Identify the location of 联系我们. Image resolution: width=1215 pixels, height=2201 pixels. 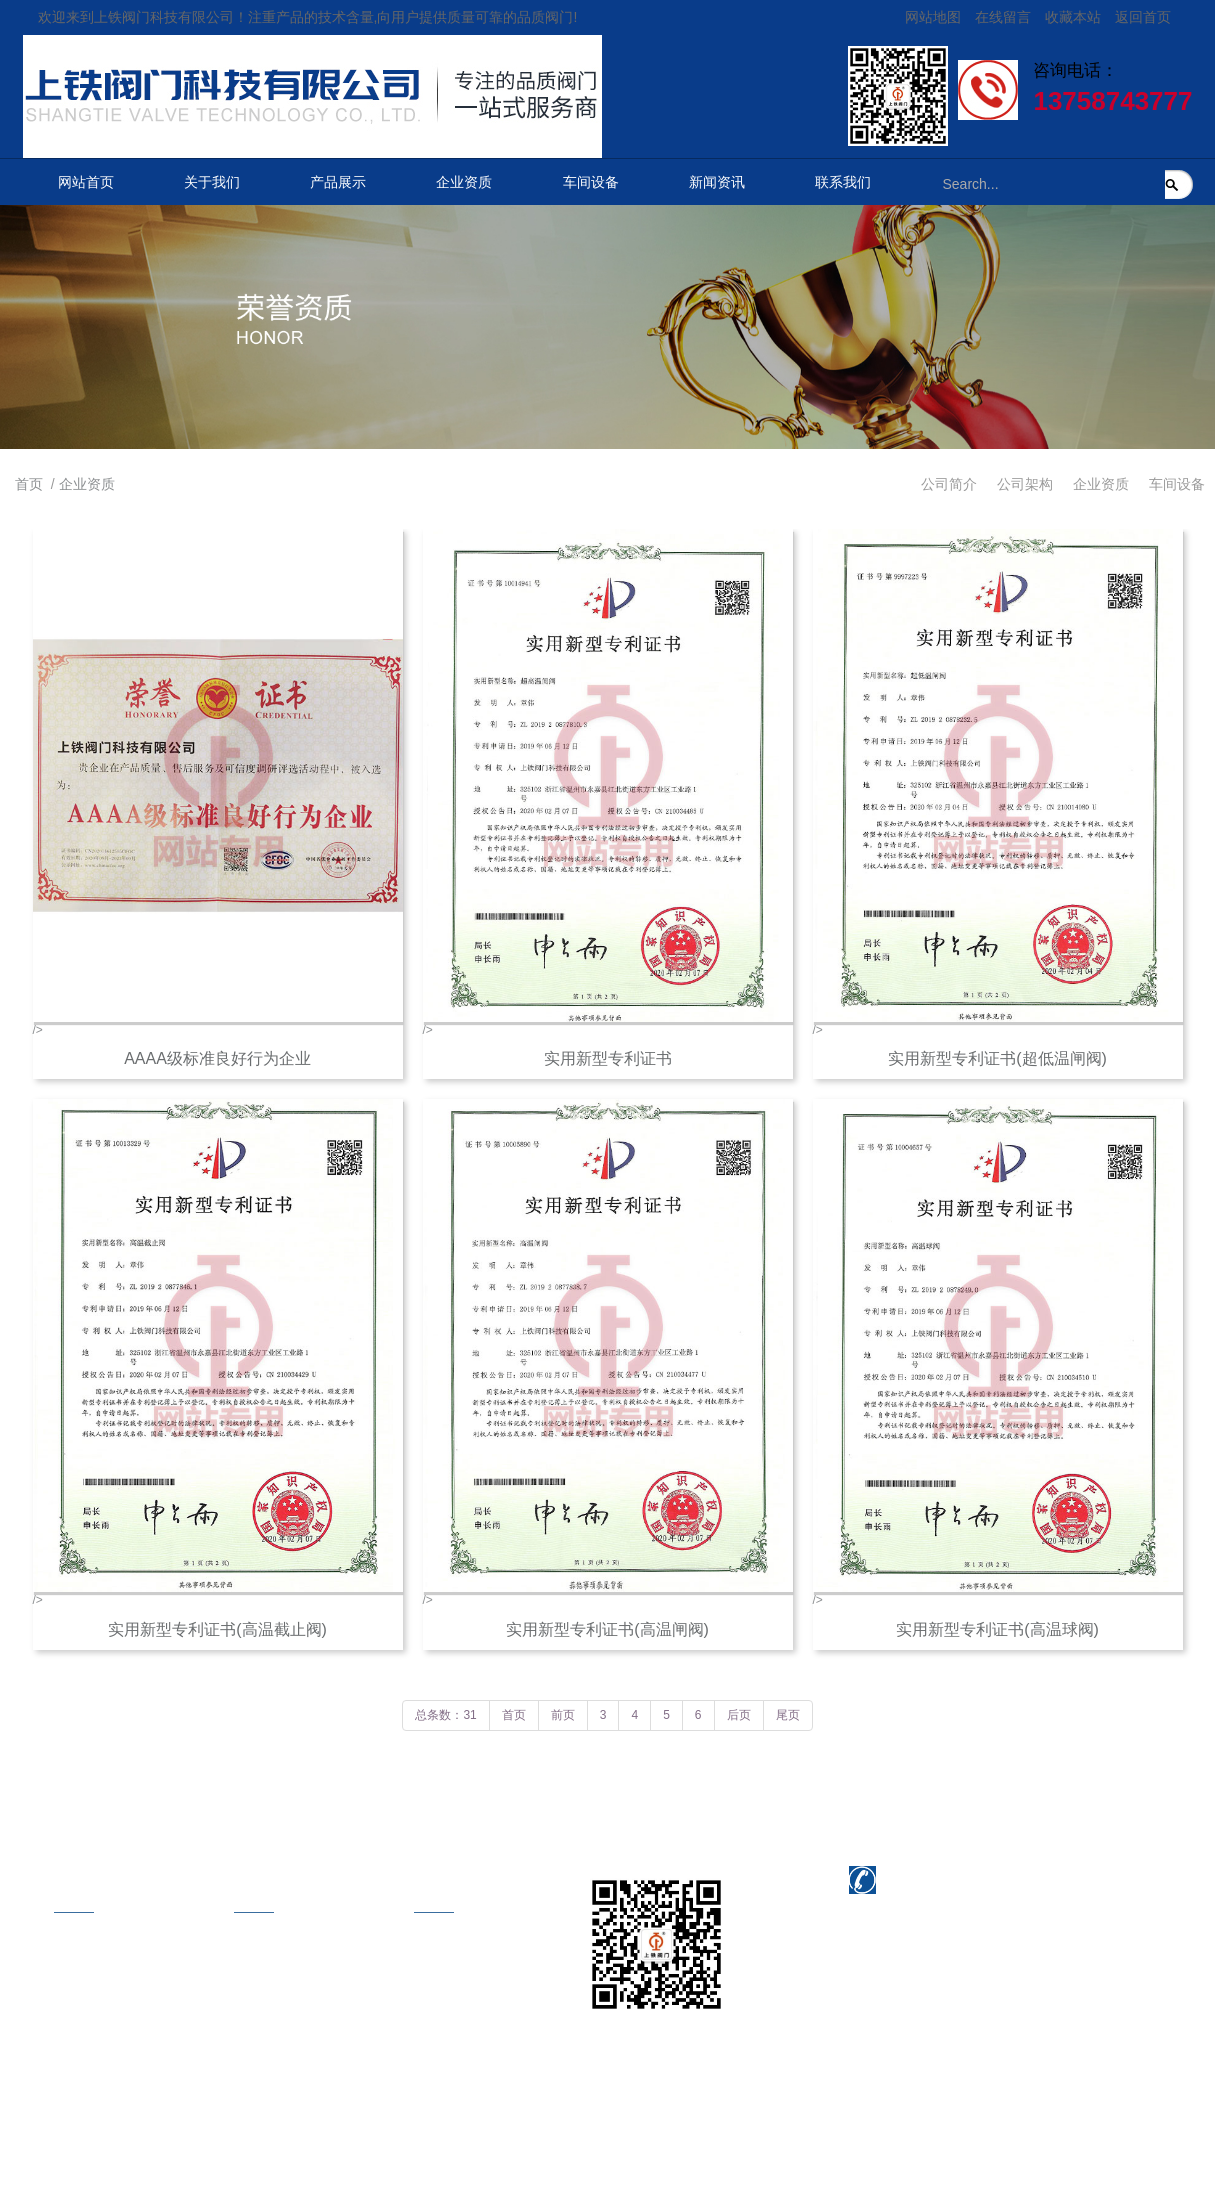
(843, 182).